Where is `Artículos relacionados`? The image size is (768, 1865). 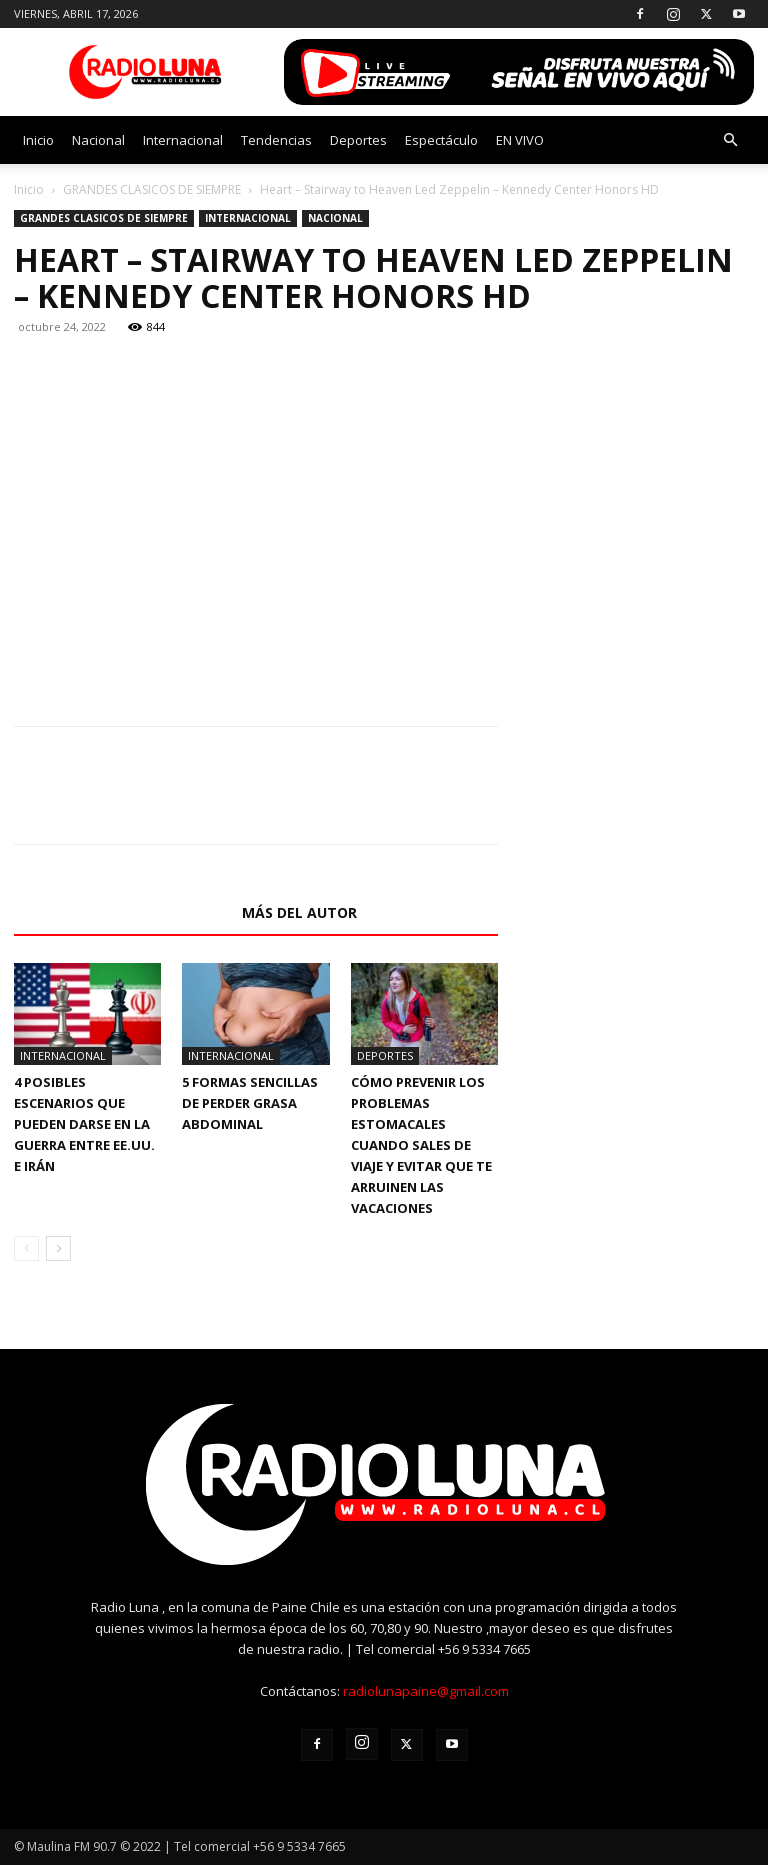
Artículos relacionados is located at coordinates (122, 912).